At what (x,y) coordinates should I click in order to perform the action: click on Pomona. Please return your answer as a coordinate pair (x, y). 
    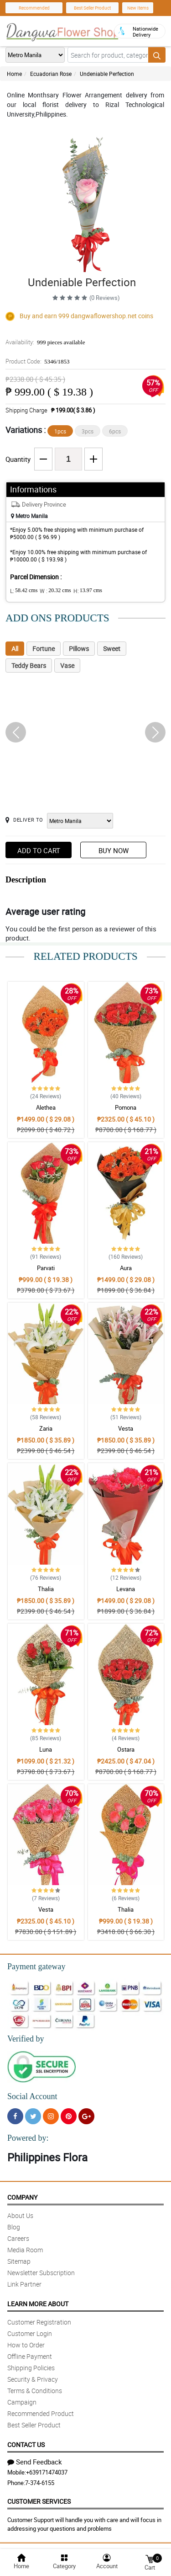
    Looking at the image, I should click on (125, 1107).